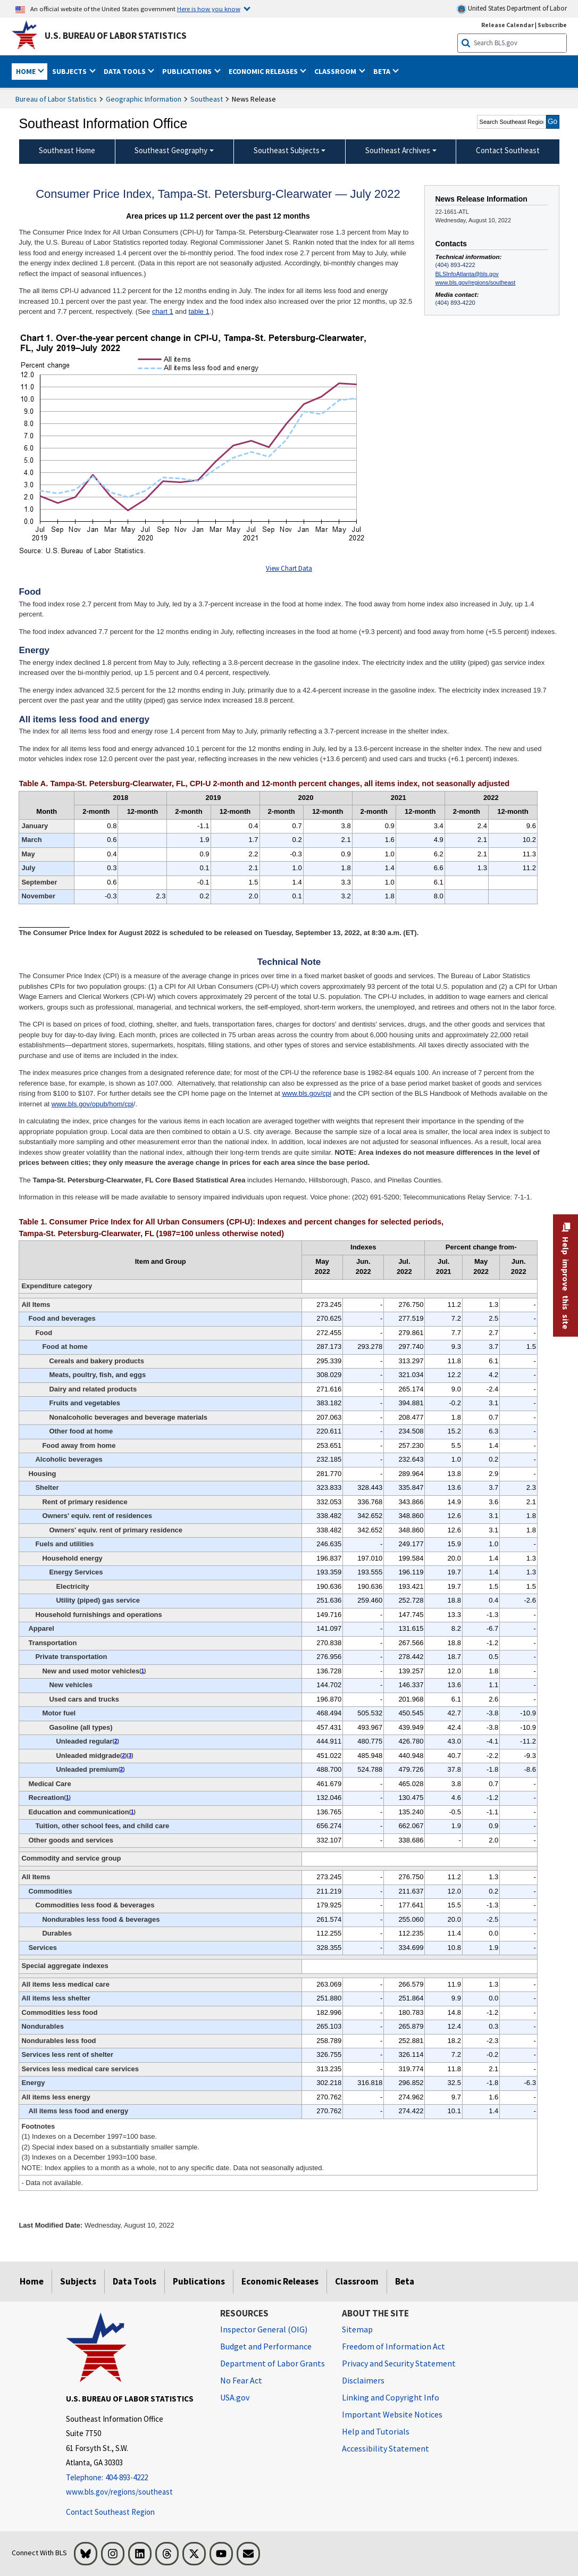  What do you see at coordinates (125, 71) in the screenshot?
I see `Data Tools [button]` at bounding box center [125, 71].